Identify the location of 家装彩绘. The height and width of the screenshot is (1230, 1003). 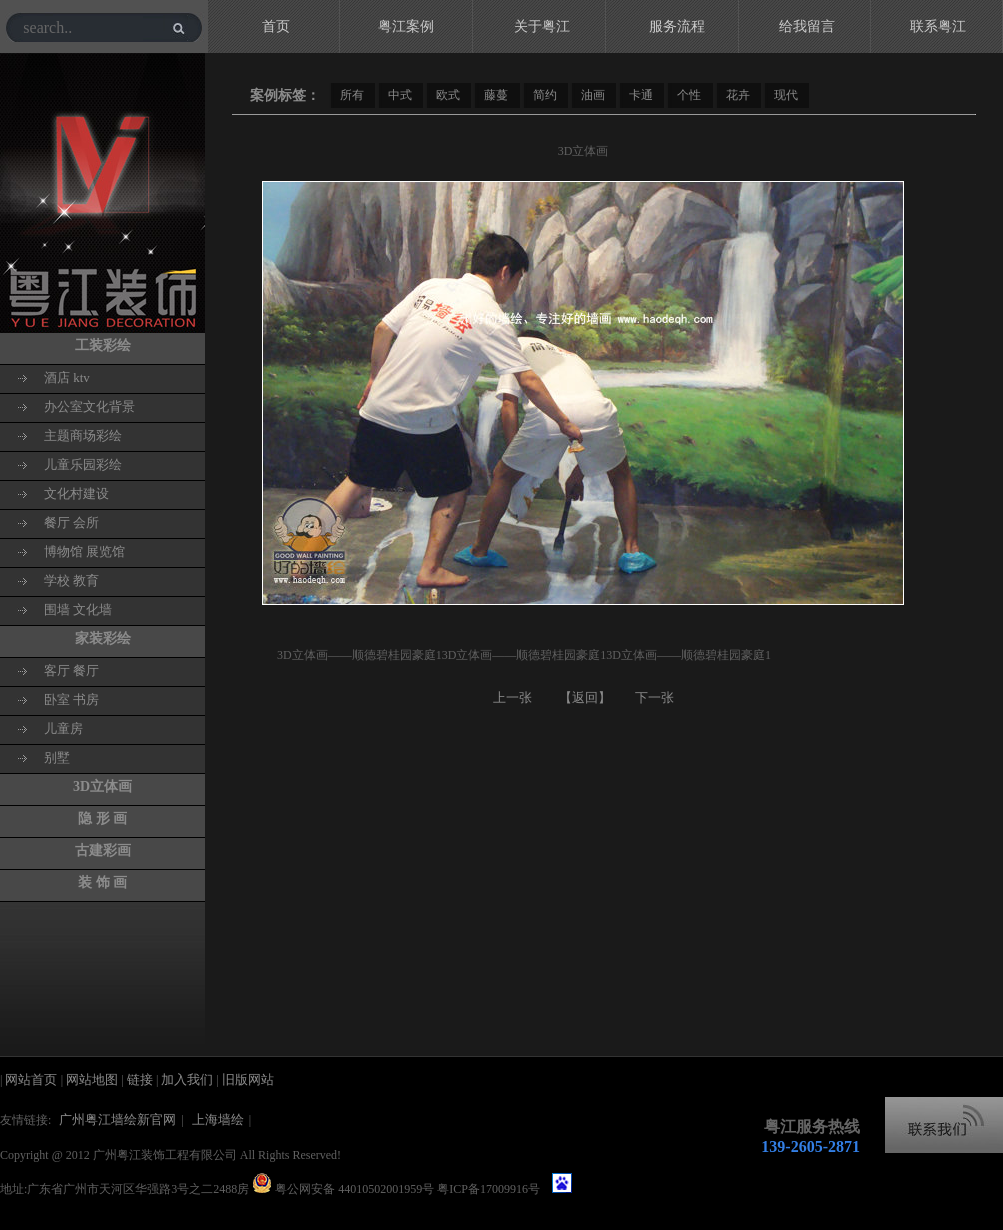
(103, 638).